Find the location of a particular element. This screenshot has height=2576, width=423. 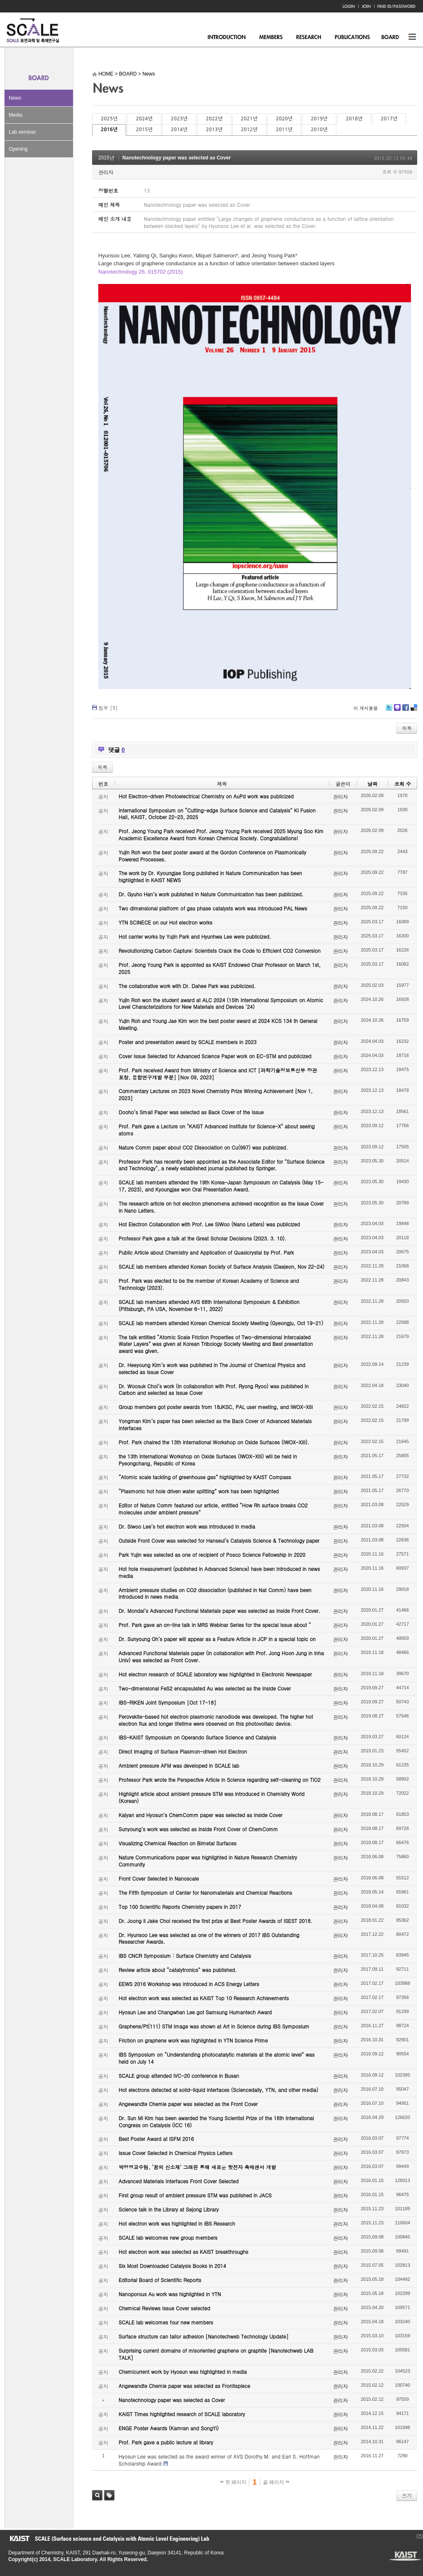

이 게시물을 is located at coordinates (365, 708).